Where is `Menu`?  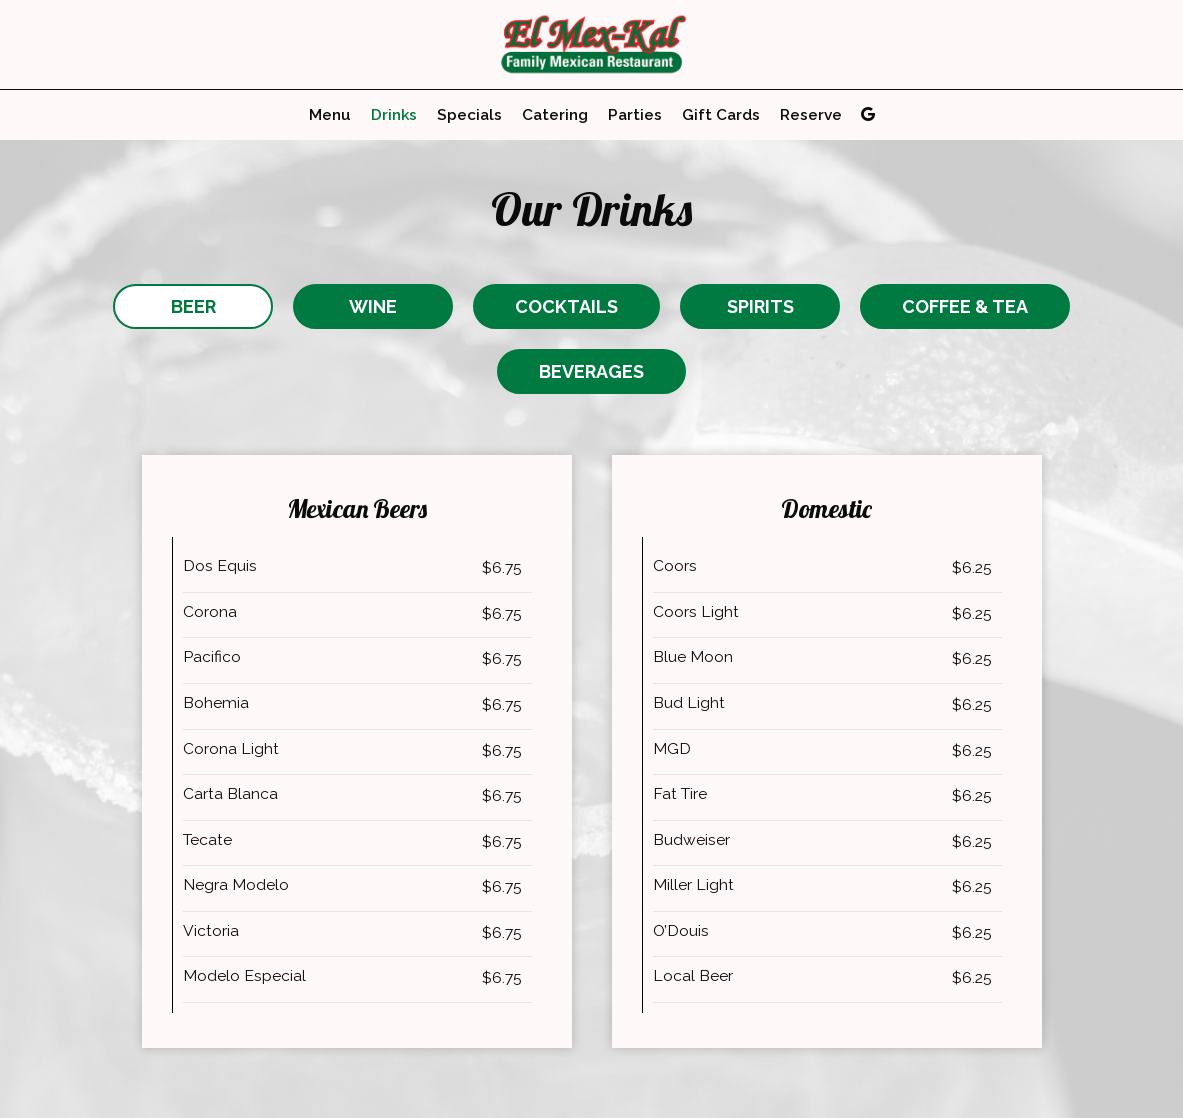
Menu is located at coordinates (330, 115).